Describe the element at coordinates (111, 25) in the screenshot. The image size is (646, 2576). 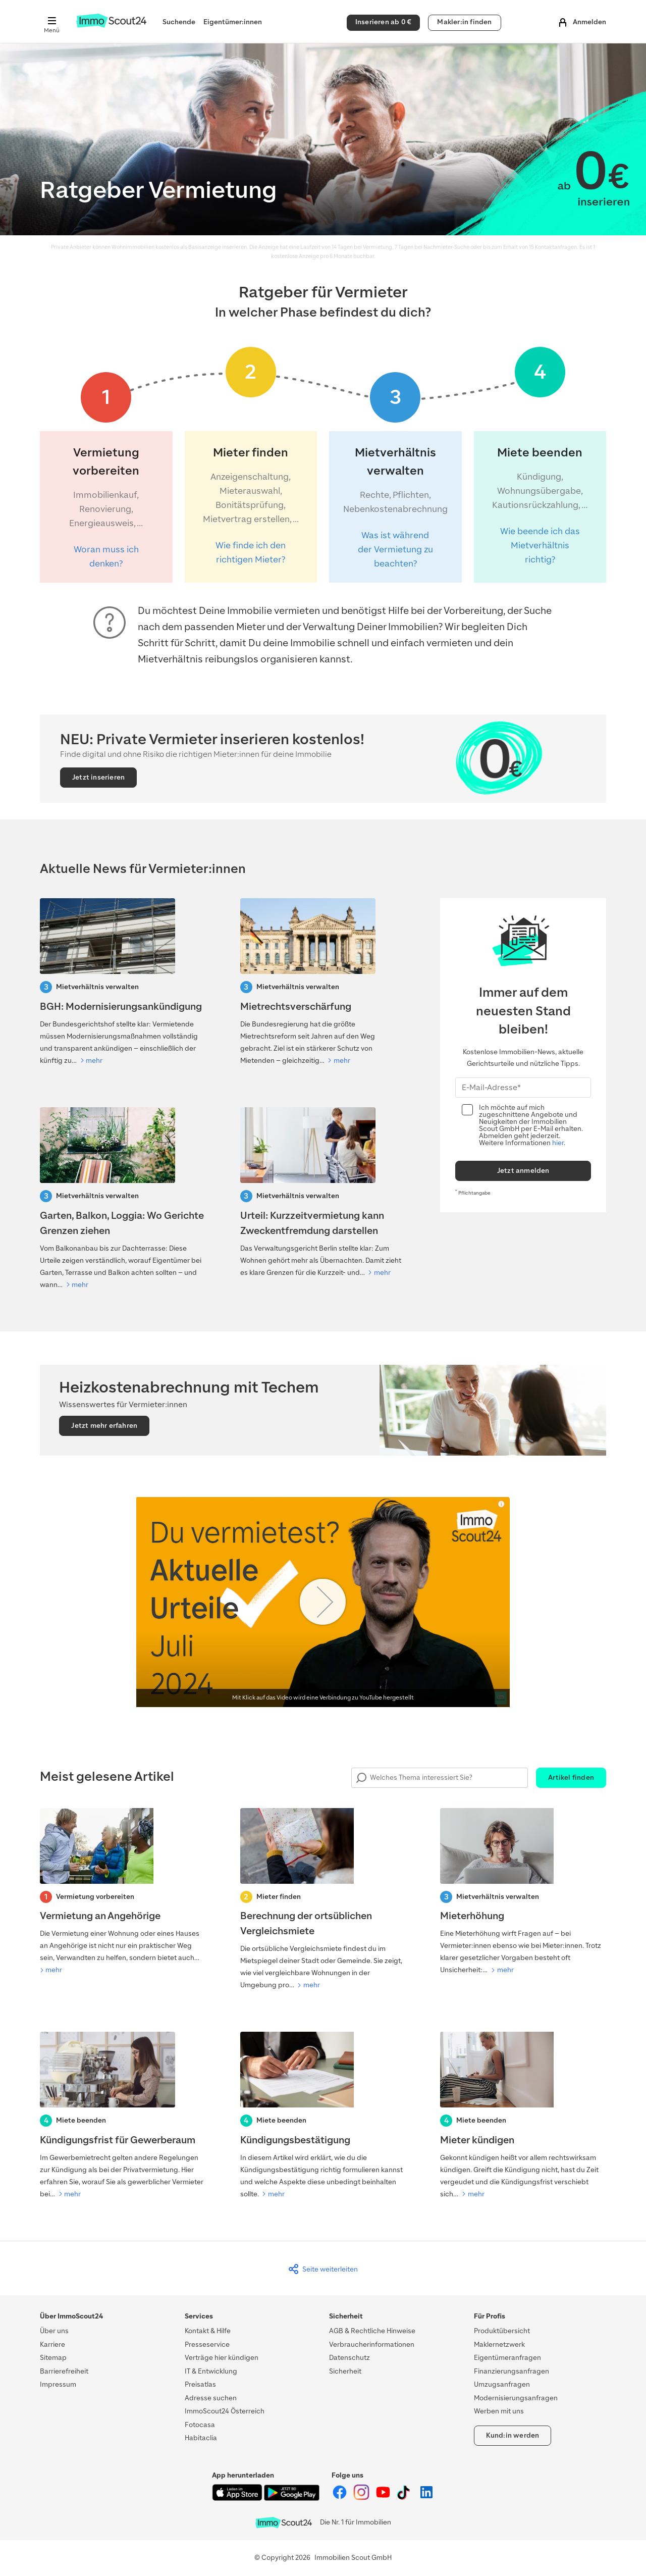
I see `[Zur Homepage von ImmoScout24]` at that location.